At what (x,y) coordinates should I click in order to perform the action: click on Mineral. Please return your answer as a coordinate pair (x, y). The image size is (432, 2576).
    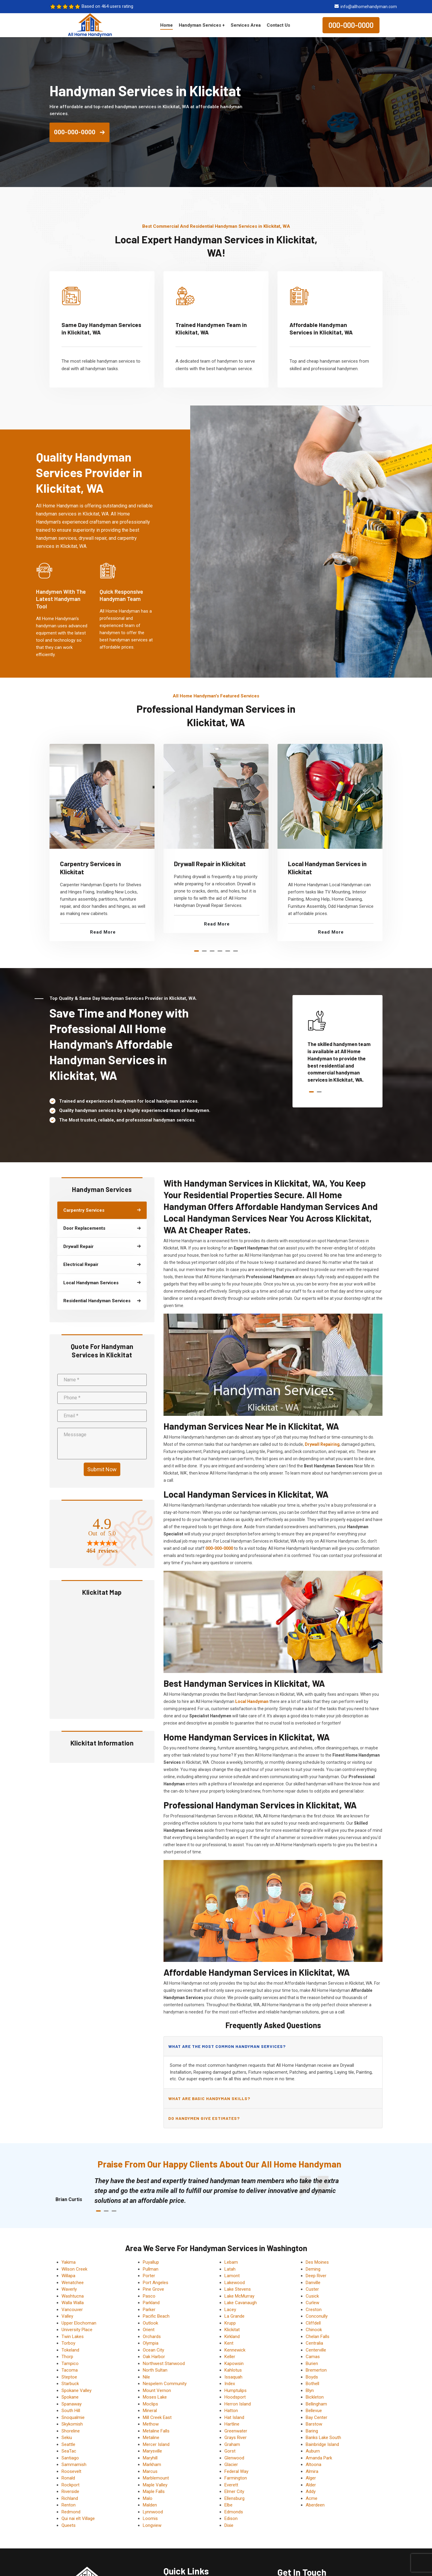
    Looking at the image, I should click on (150, 2410).